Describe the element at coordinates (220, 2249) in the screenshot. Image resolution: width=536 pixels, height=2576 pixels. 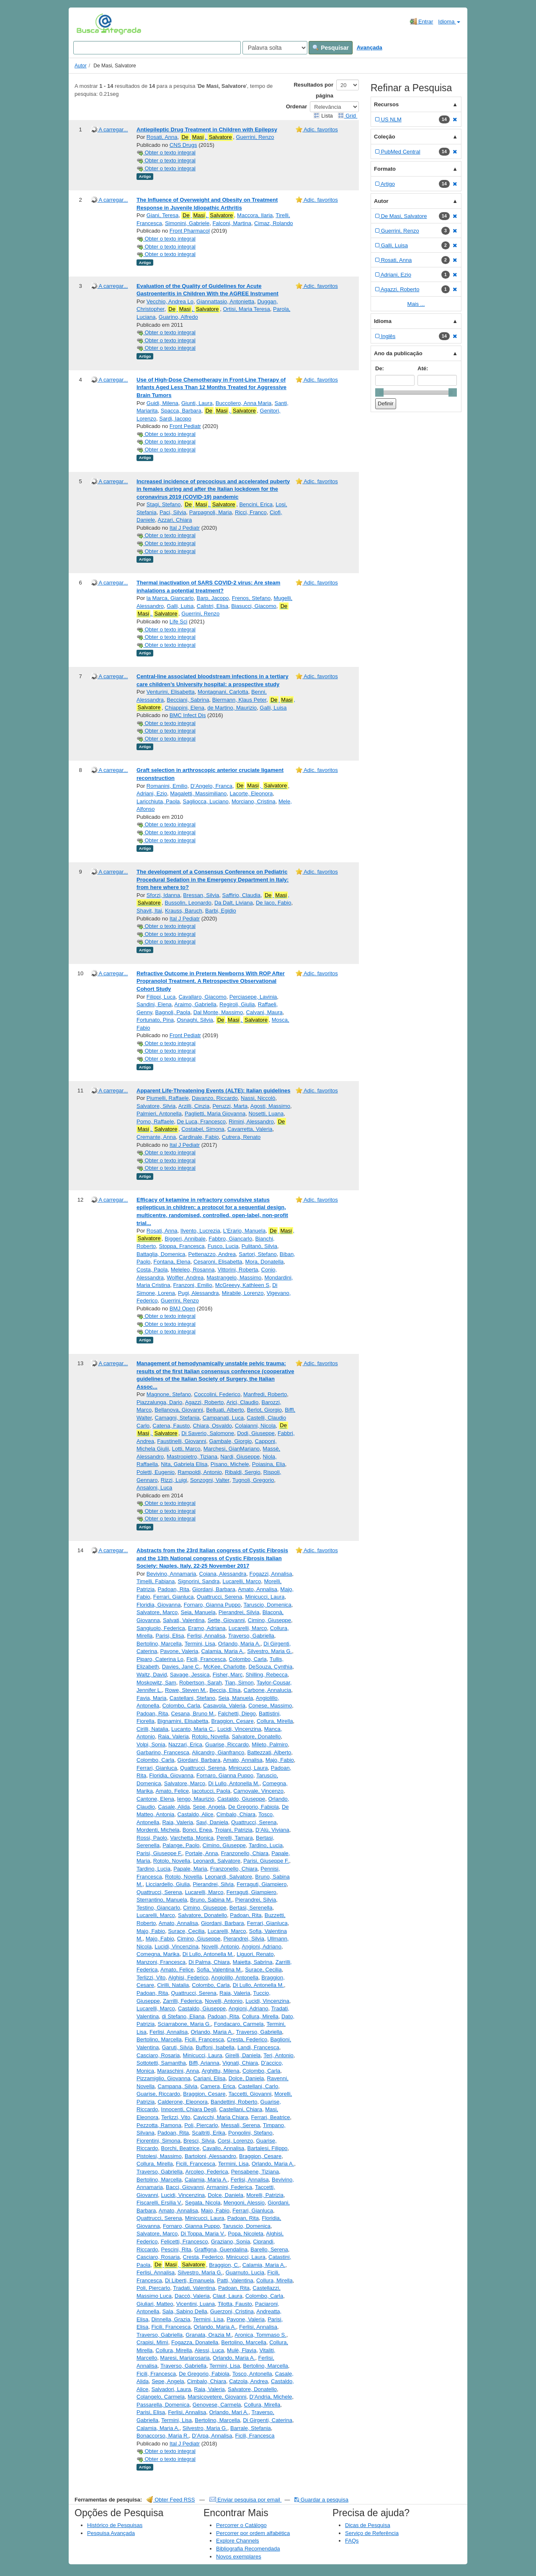
I see `Graffigna, Guendalina` at that location.